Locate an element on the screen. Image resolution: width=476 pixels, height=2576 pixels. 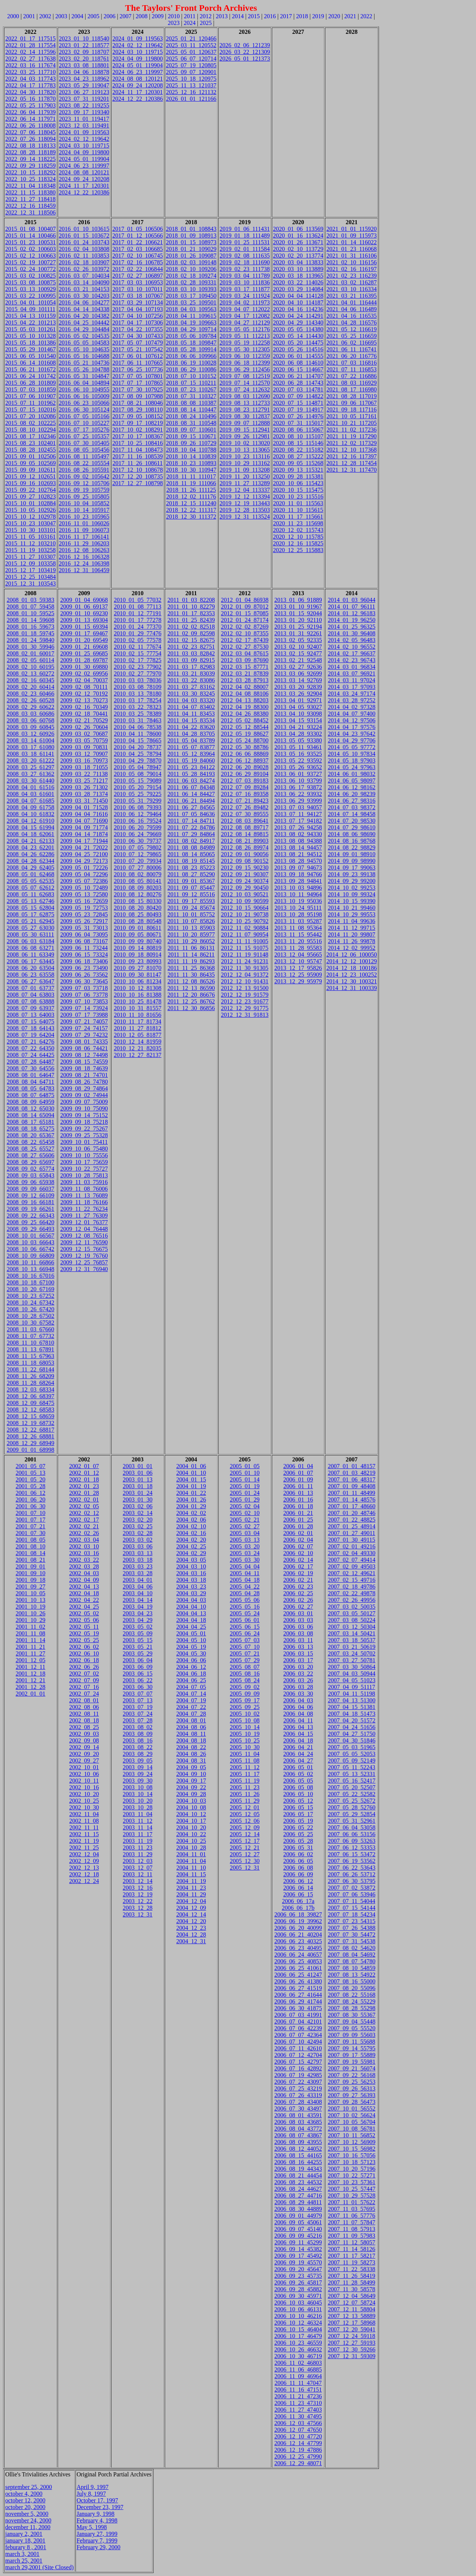
2006_10_30_46719 is located at coordinates (298, 2356).